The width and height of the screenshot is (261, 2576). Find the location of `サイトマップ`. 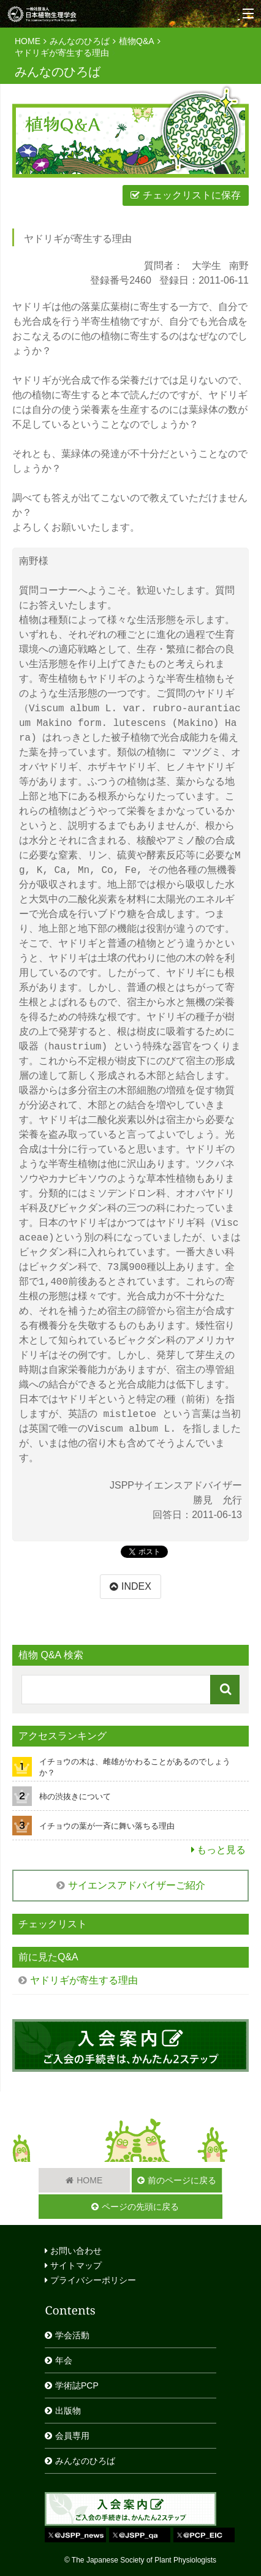

サイトマップ is located at coordinates (73, 2265).